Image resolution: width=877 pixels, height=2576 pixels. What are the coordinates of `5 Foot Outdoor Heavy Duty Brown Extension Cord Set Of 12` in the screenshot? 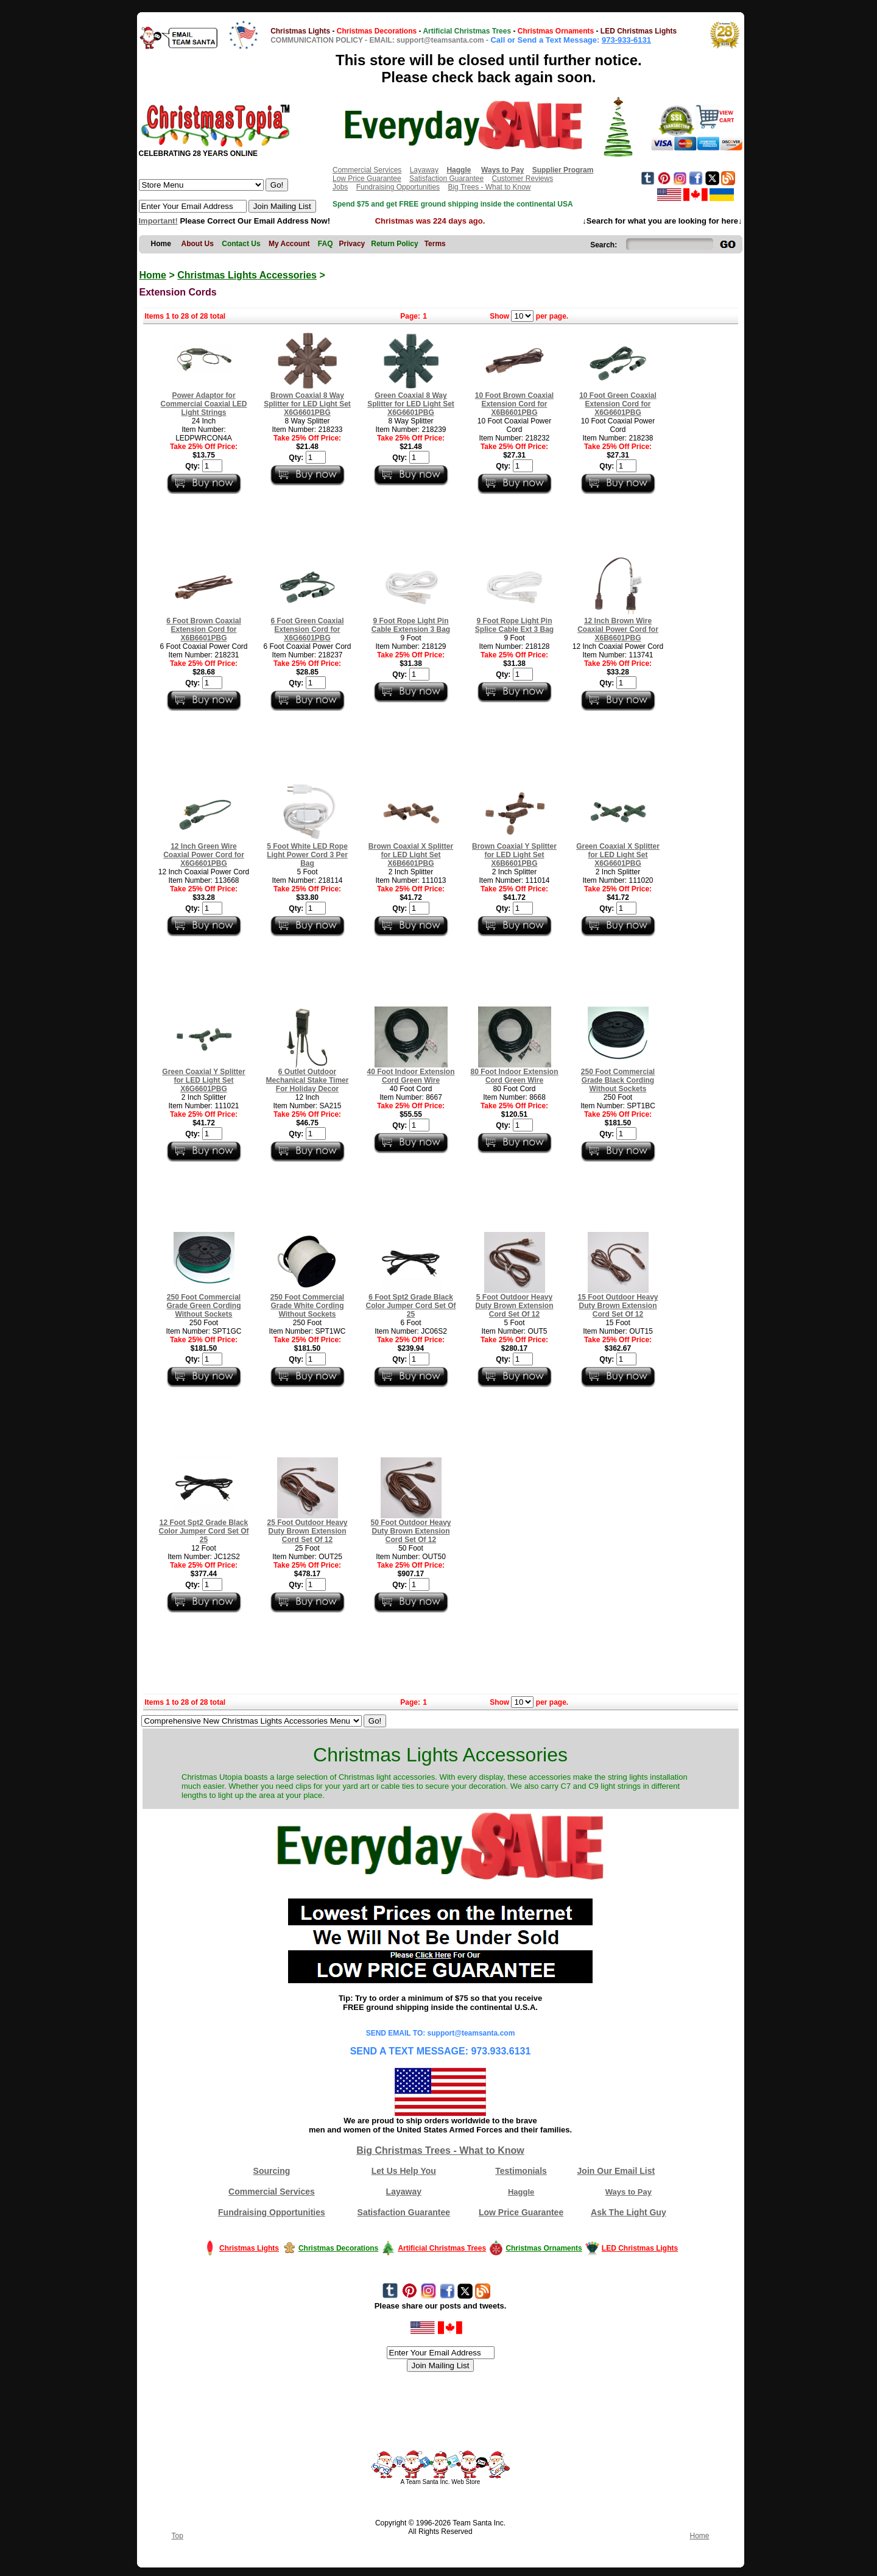 It's located at (514, 1305).